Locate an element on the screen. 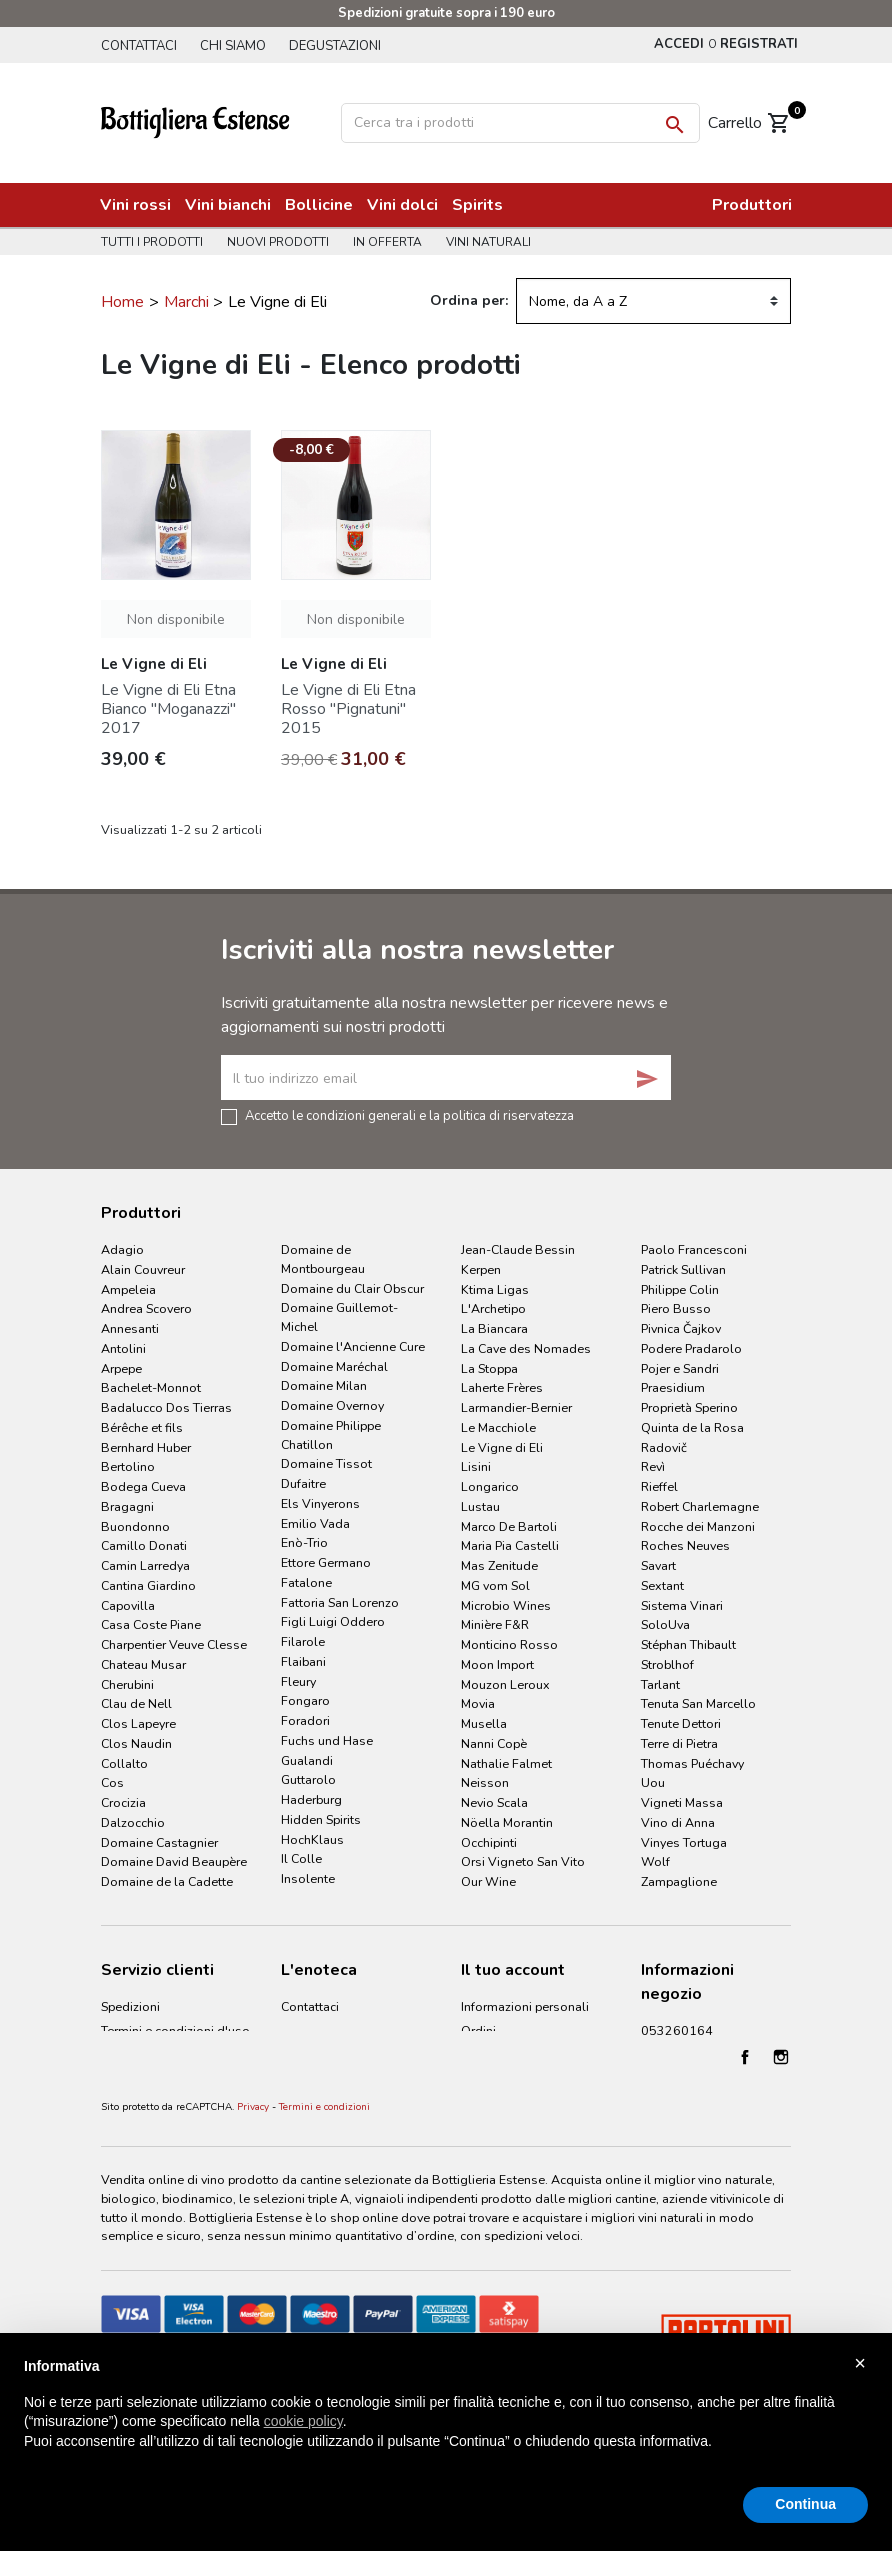  Jean-Claude Bessin is located at coordinates (518, 1249).